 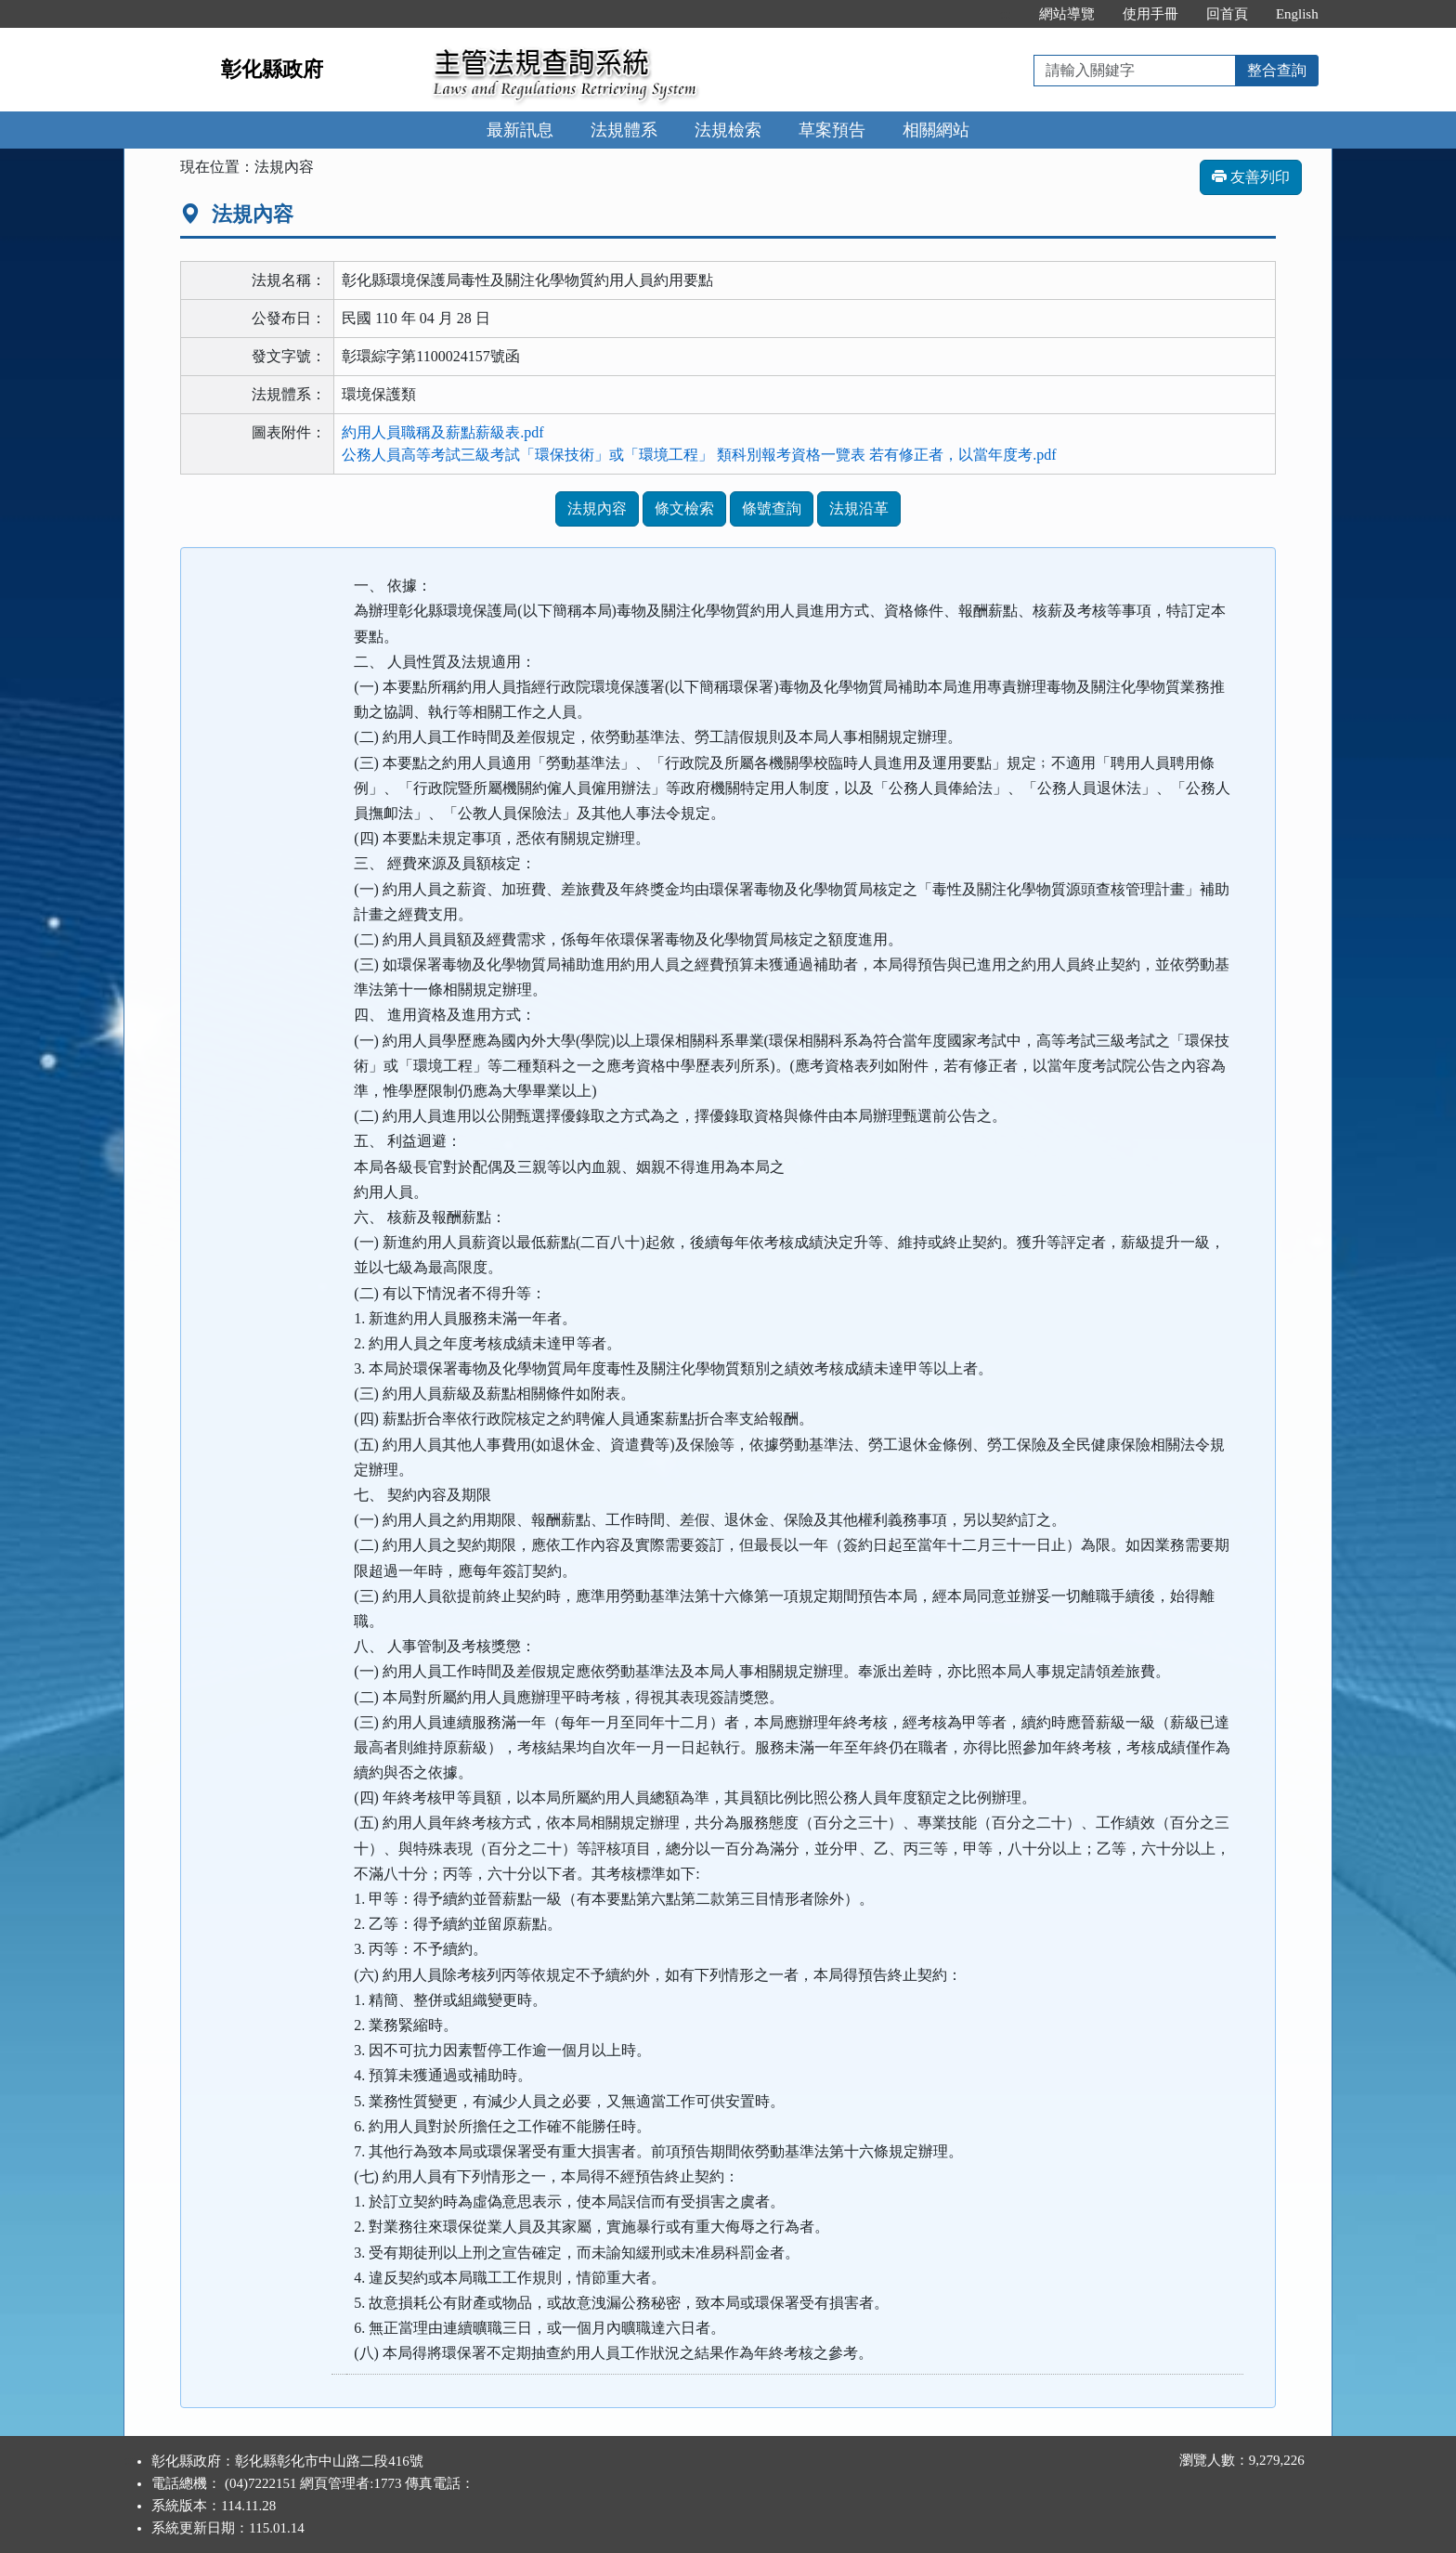 What do you see at coordinates (859, 508) in the screenshot?
I see `法規沿革` at bounding box center [859, 508].